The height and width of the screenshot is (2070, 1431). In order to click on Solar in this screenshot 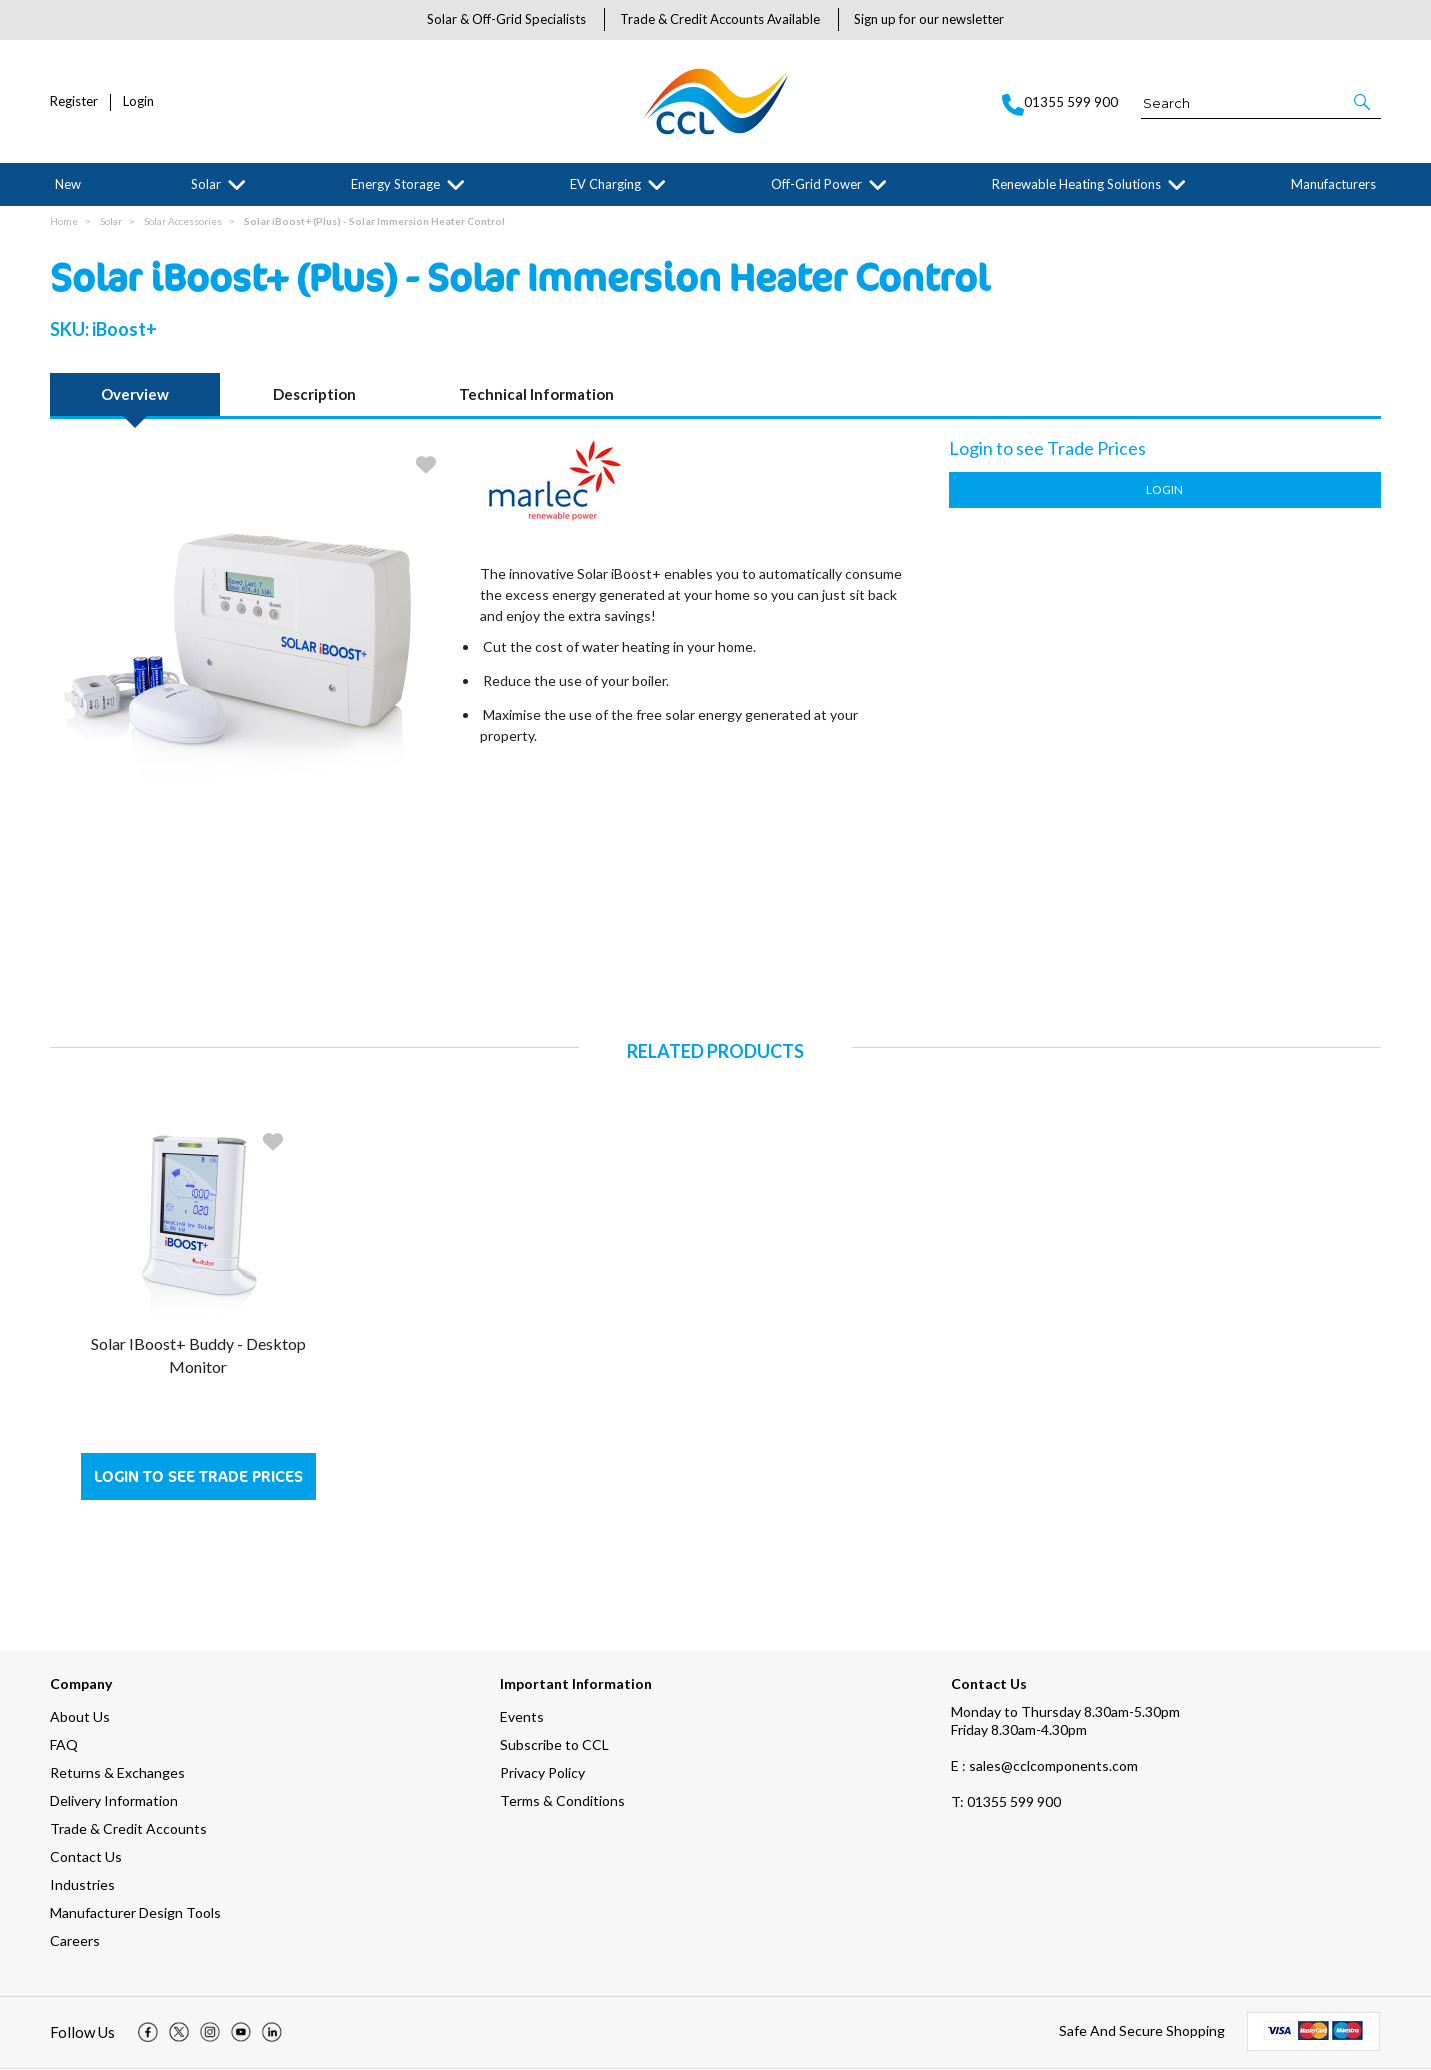, I will do `click(206, 184)`.